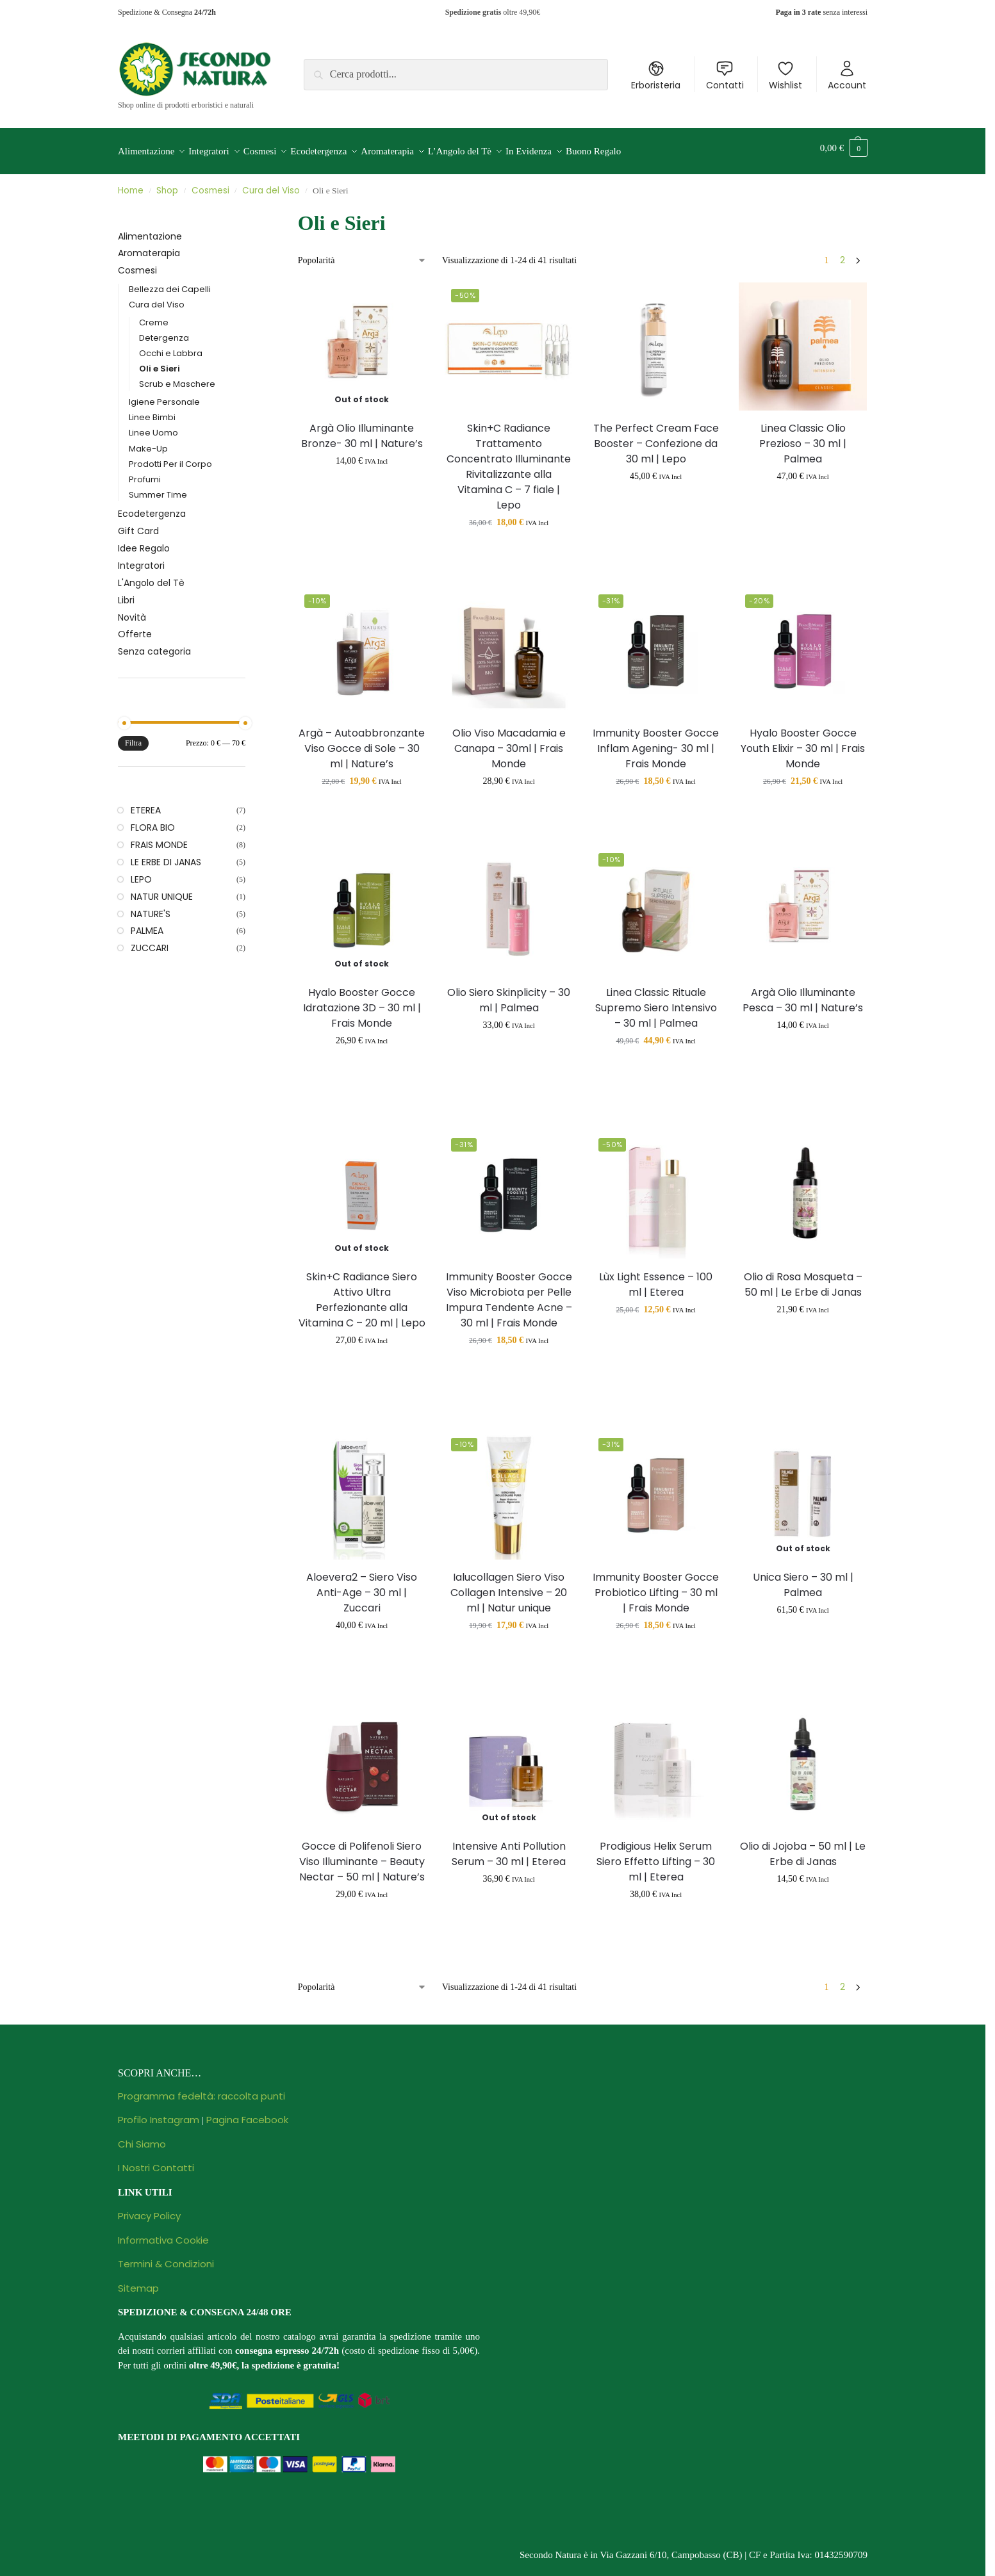 The image size is (995, 2576). Describe the element at coordinates (201, 2089) in the screenshot. I see `Programma fedeltà: raccolta punti` at that location.